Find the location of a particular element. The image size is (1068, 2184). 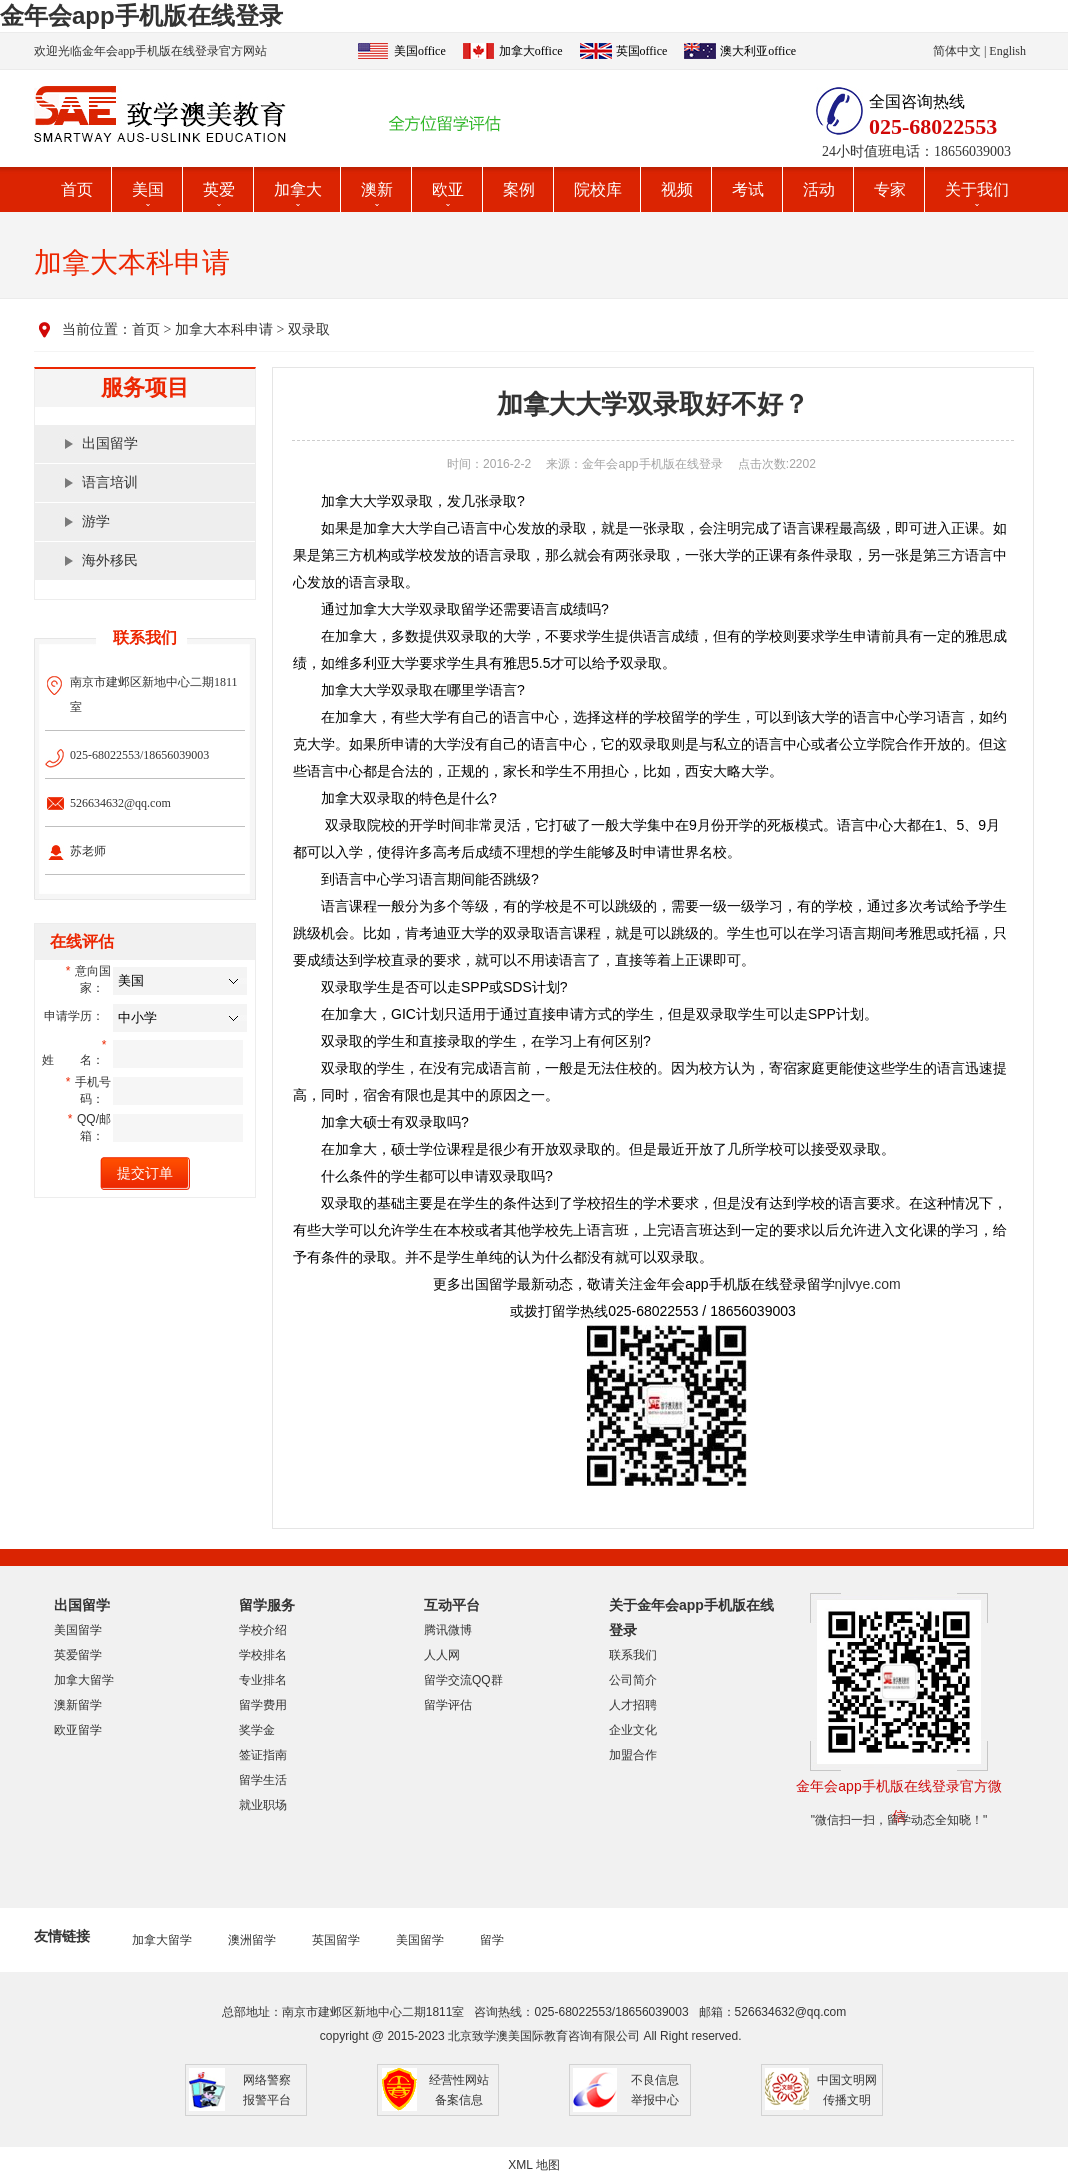

加拿大留学 is located at coordinates (84, 1680).